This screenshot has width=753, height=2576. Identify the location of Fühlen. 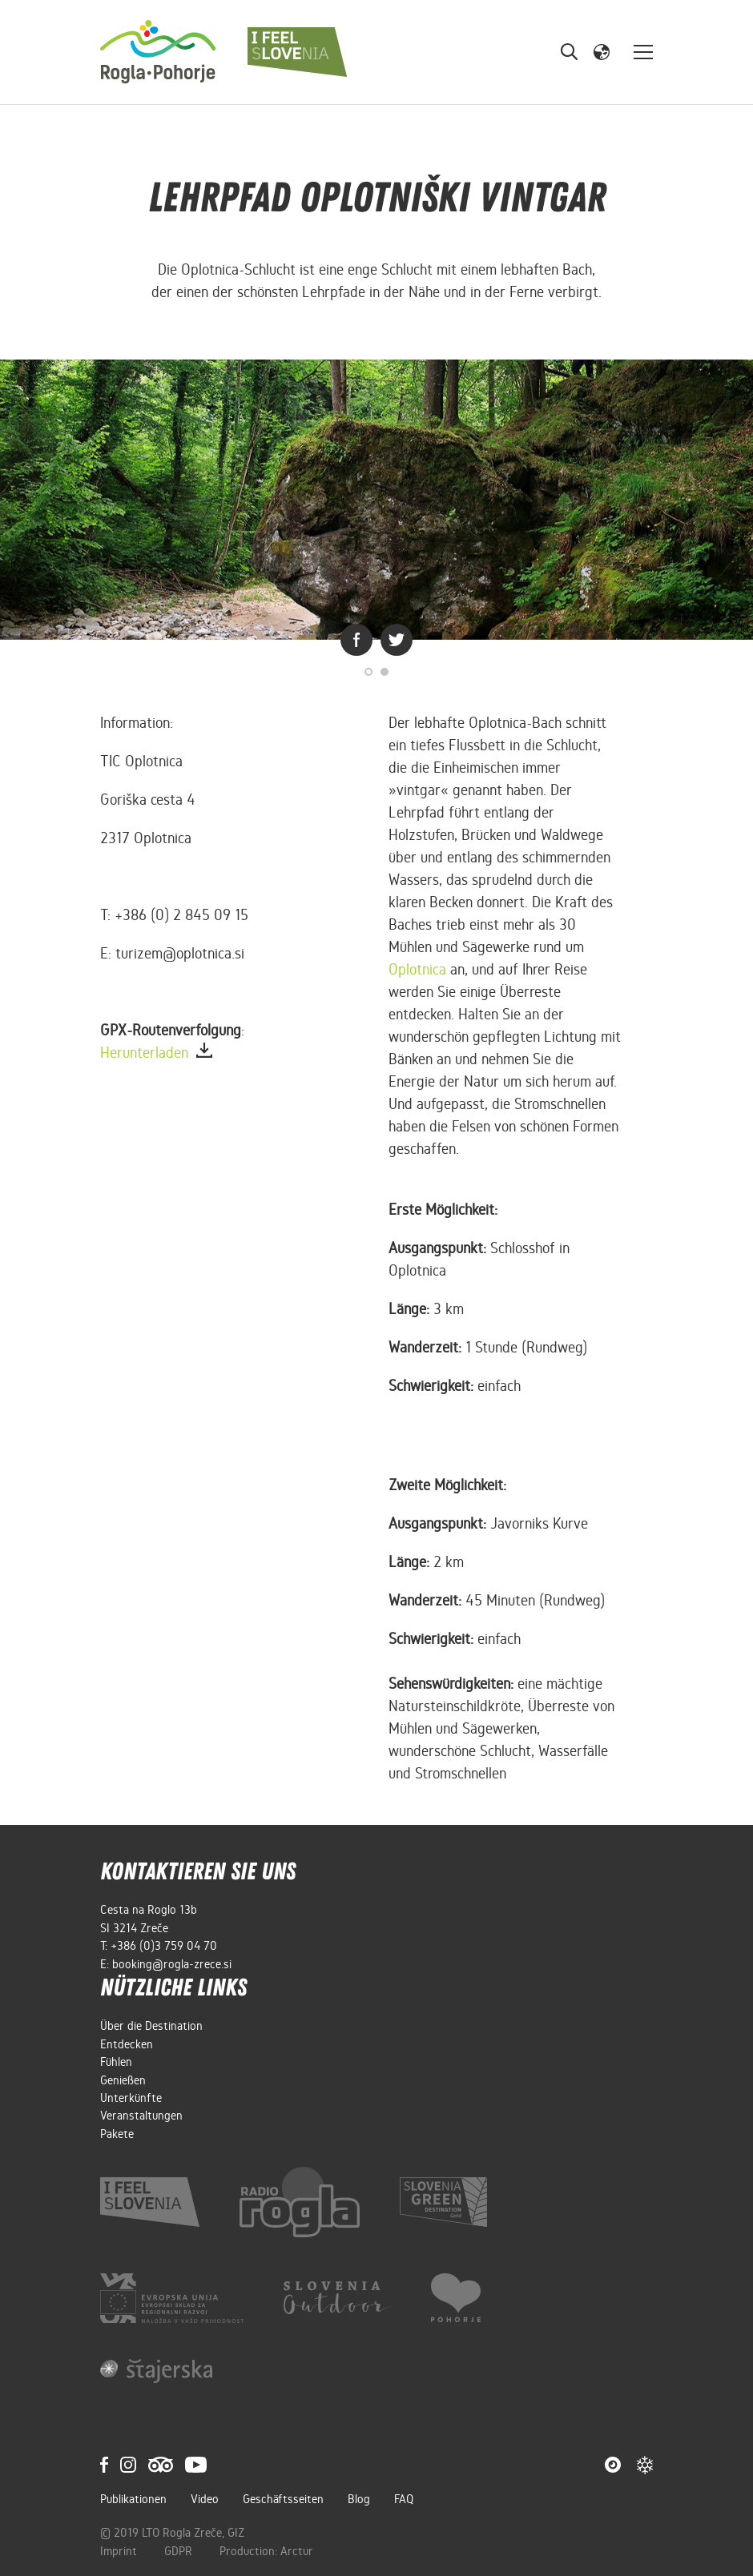
(116, 2062).